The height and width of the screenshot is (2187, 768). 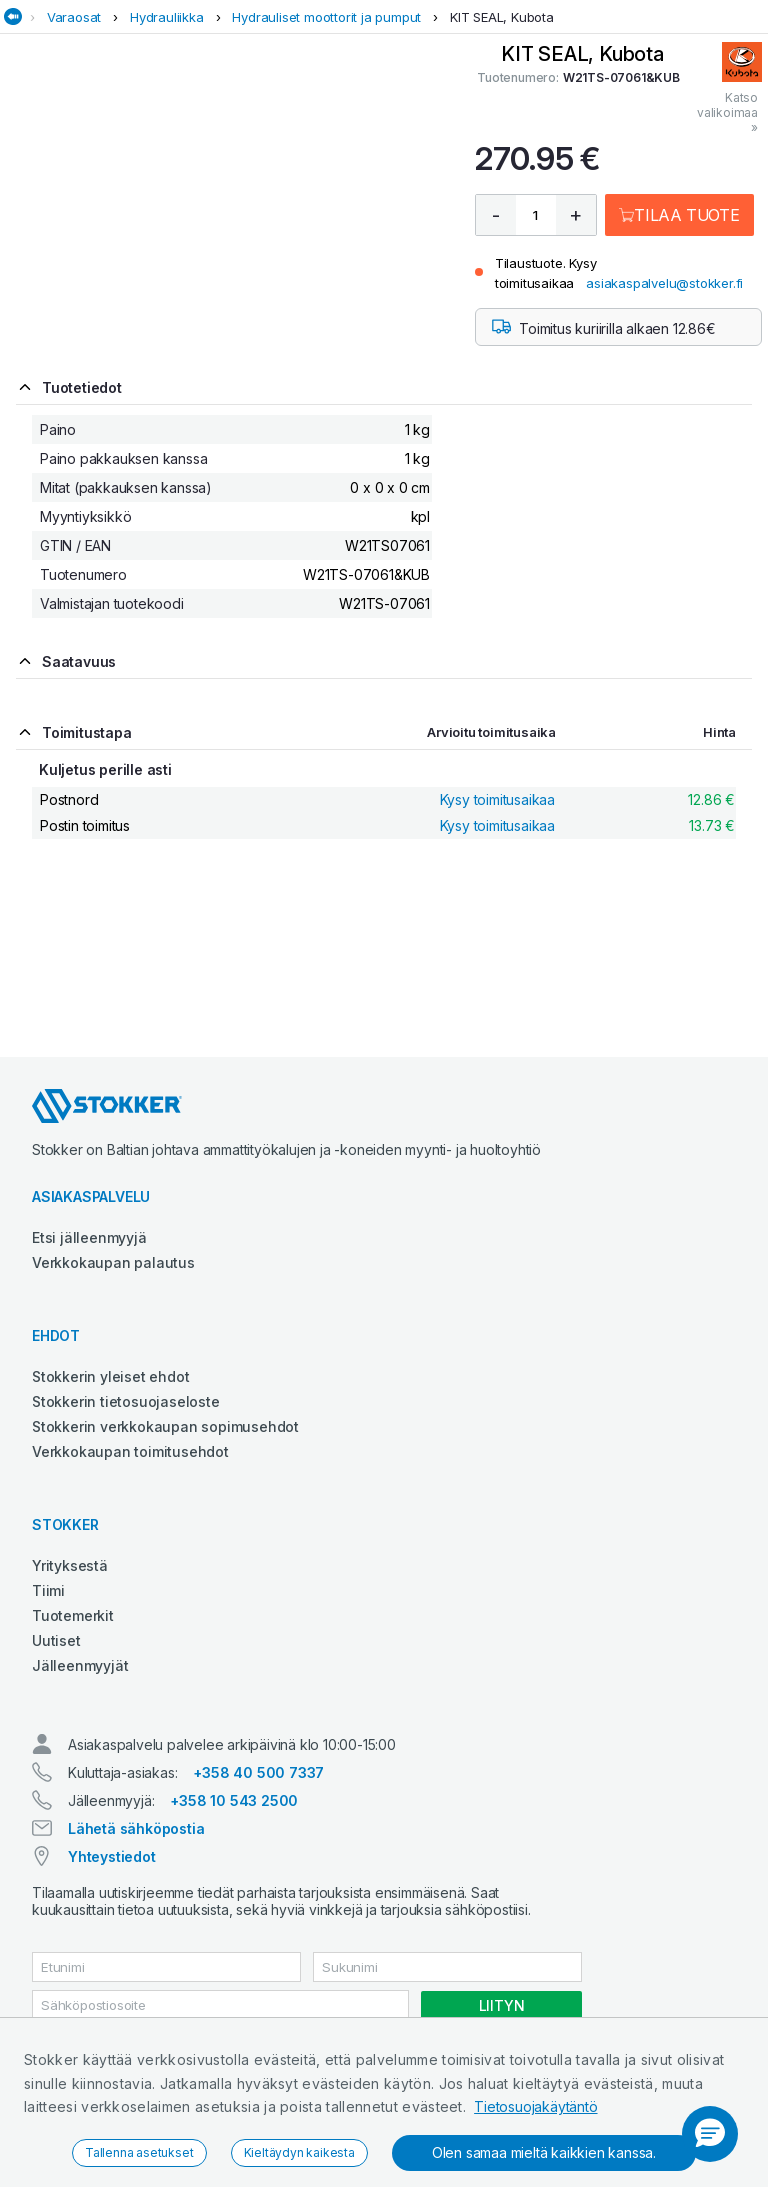 I want to click on Jälleenmyyjät, so click(x=80, y=1665).